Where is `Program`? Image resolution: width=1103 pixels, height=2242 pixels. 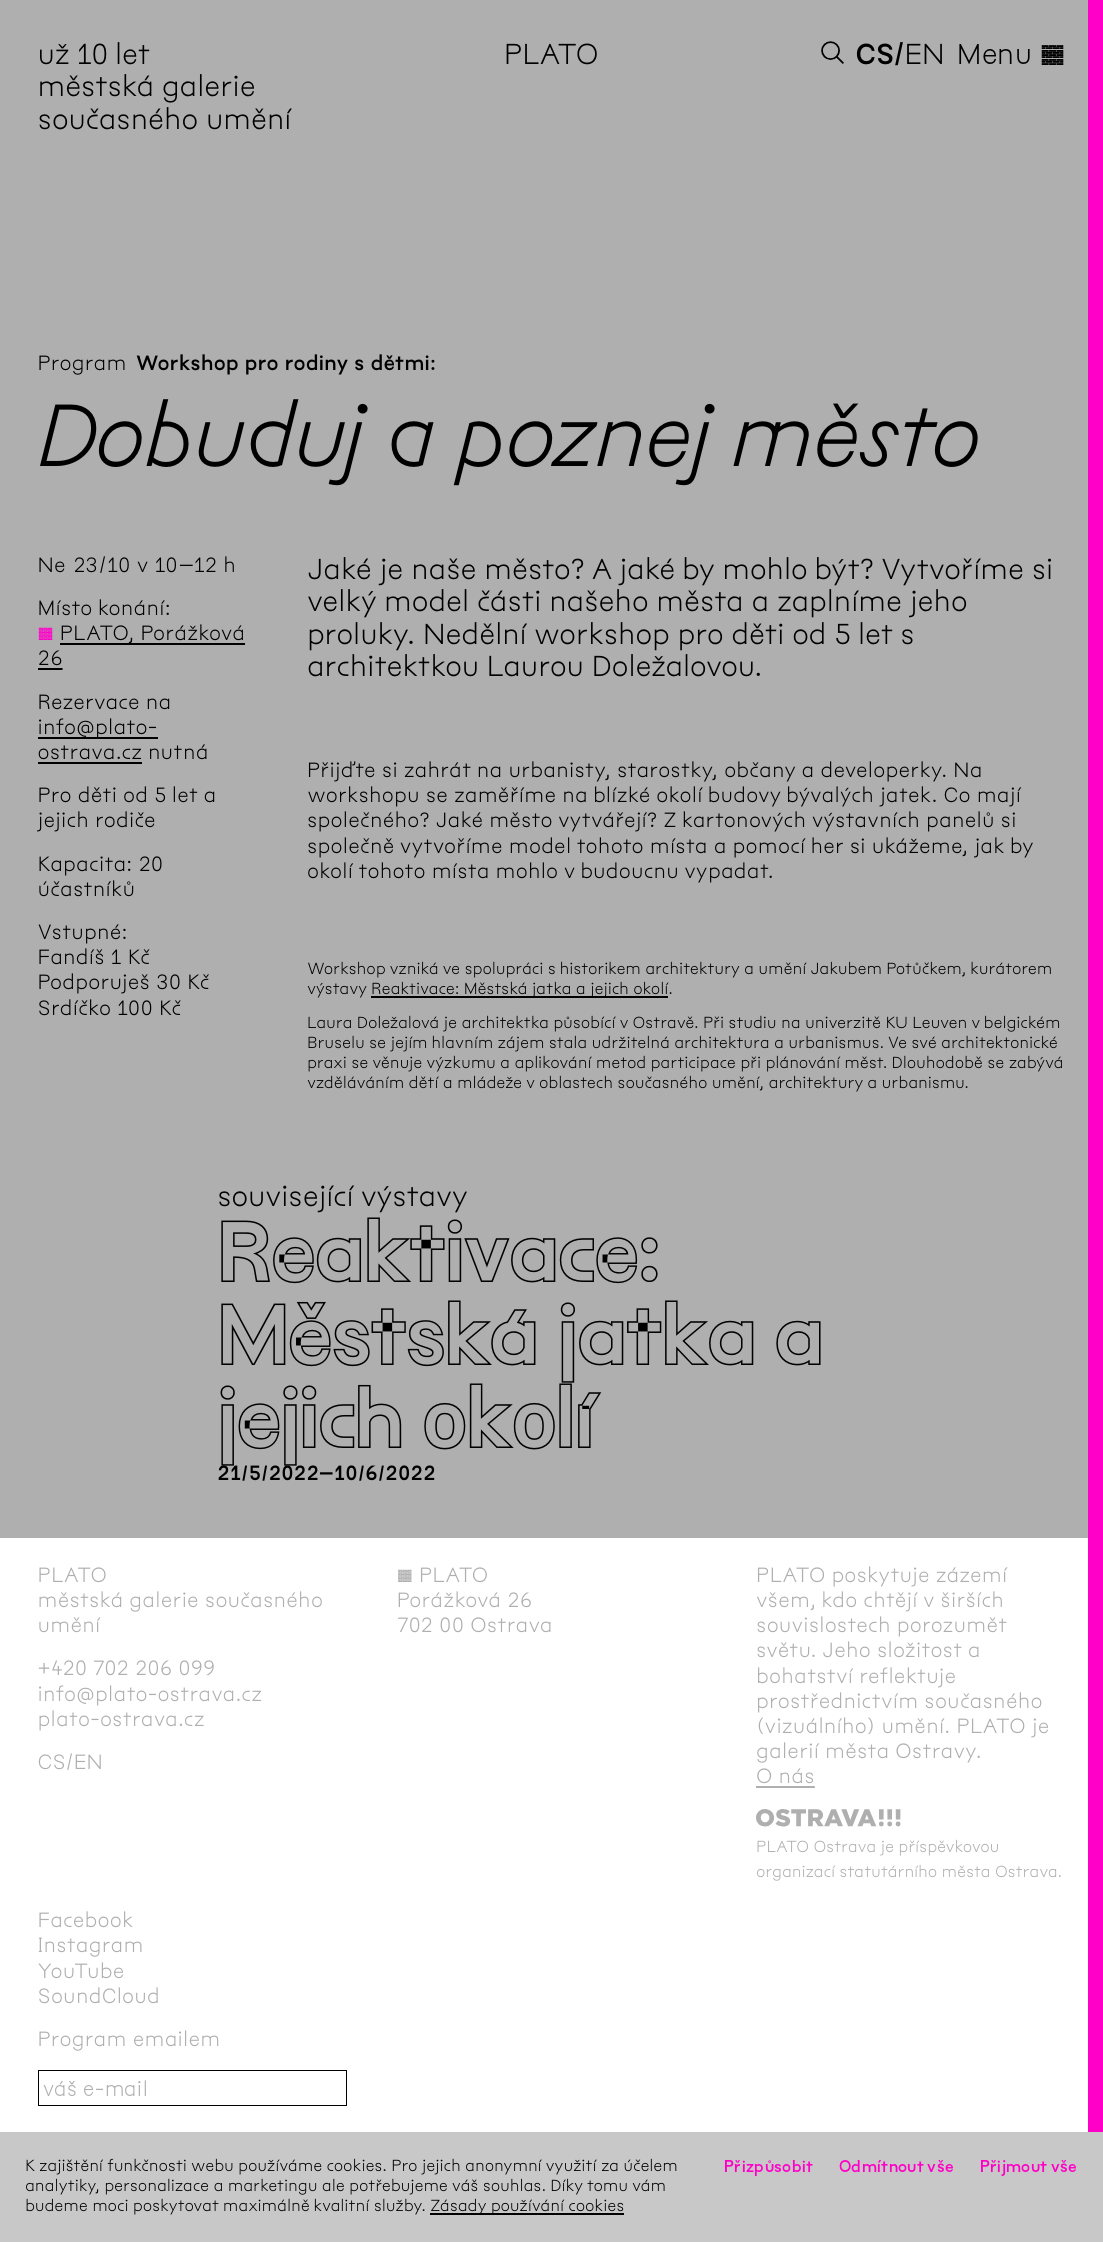 Program is located at coordinates (82, 363).